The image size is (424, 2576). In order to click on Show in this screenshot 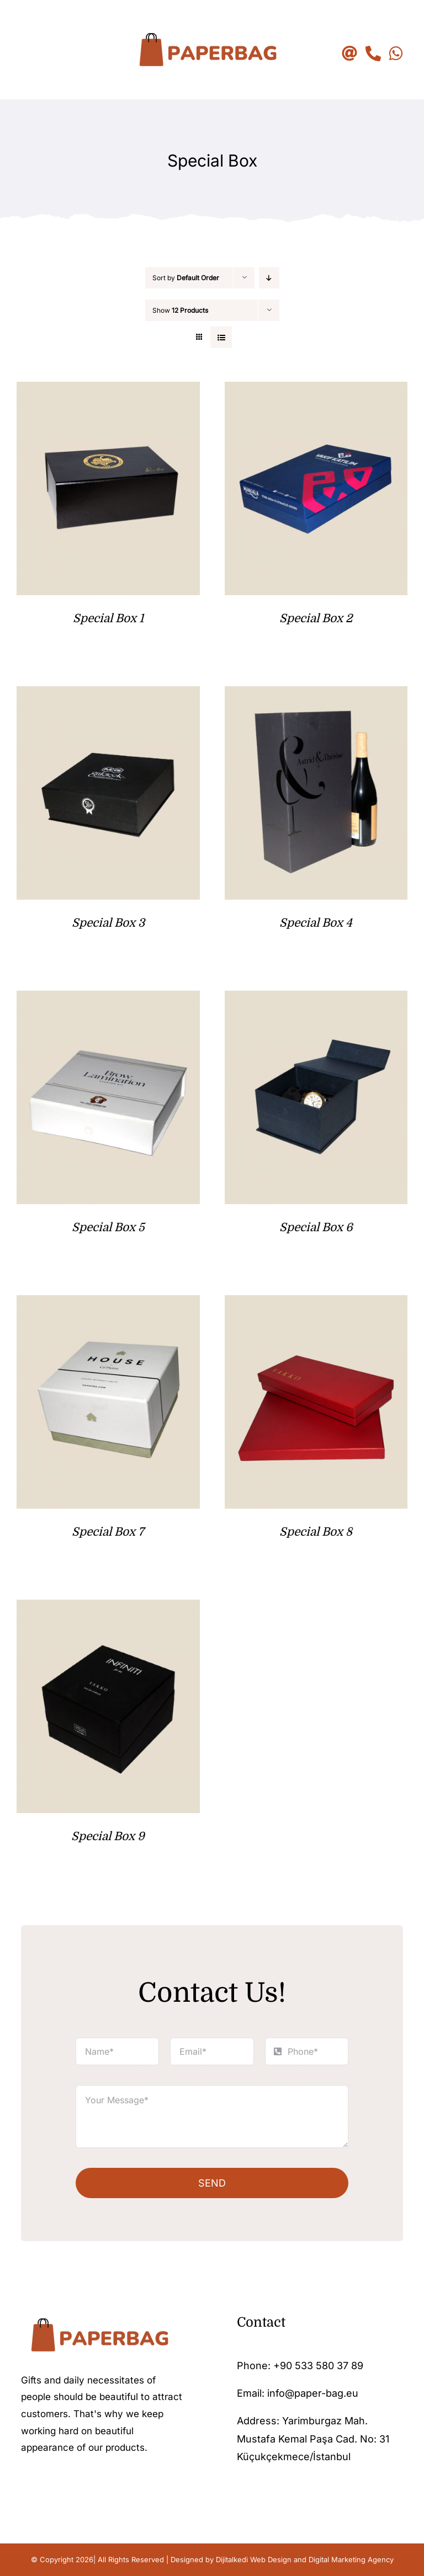, I will do `click(180, 310)`.